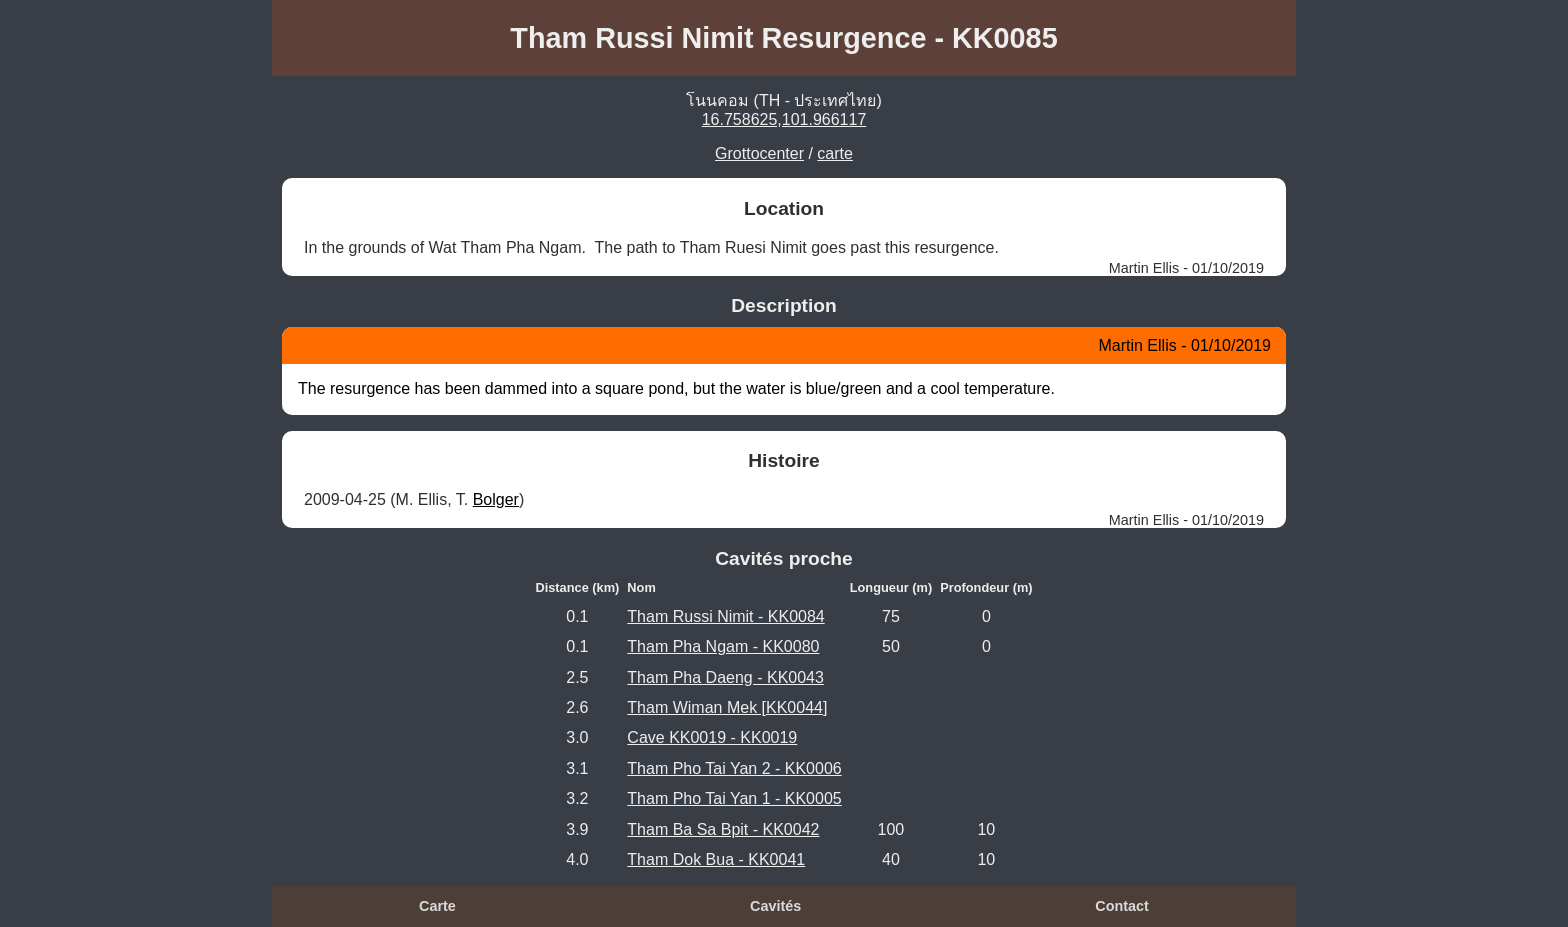 This screenshot has width=1568, height=927. What do you see at coordinates (775, 906) in the screenshot?
I see `Cavités` at bounding box center [775, 906].